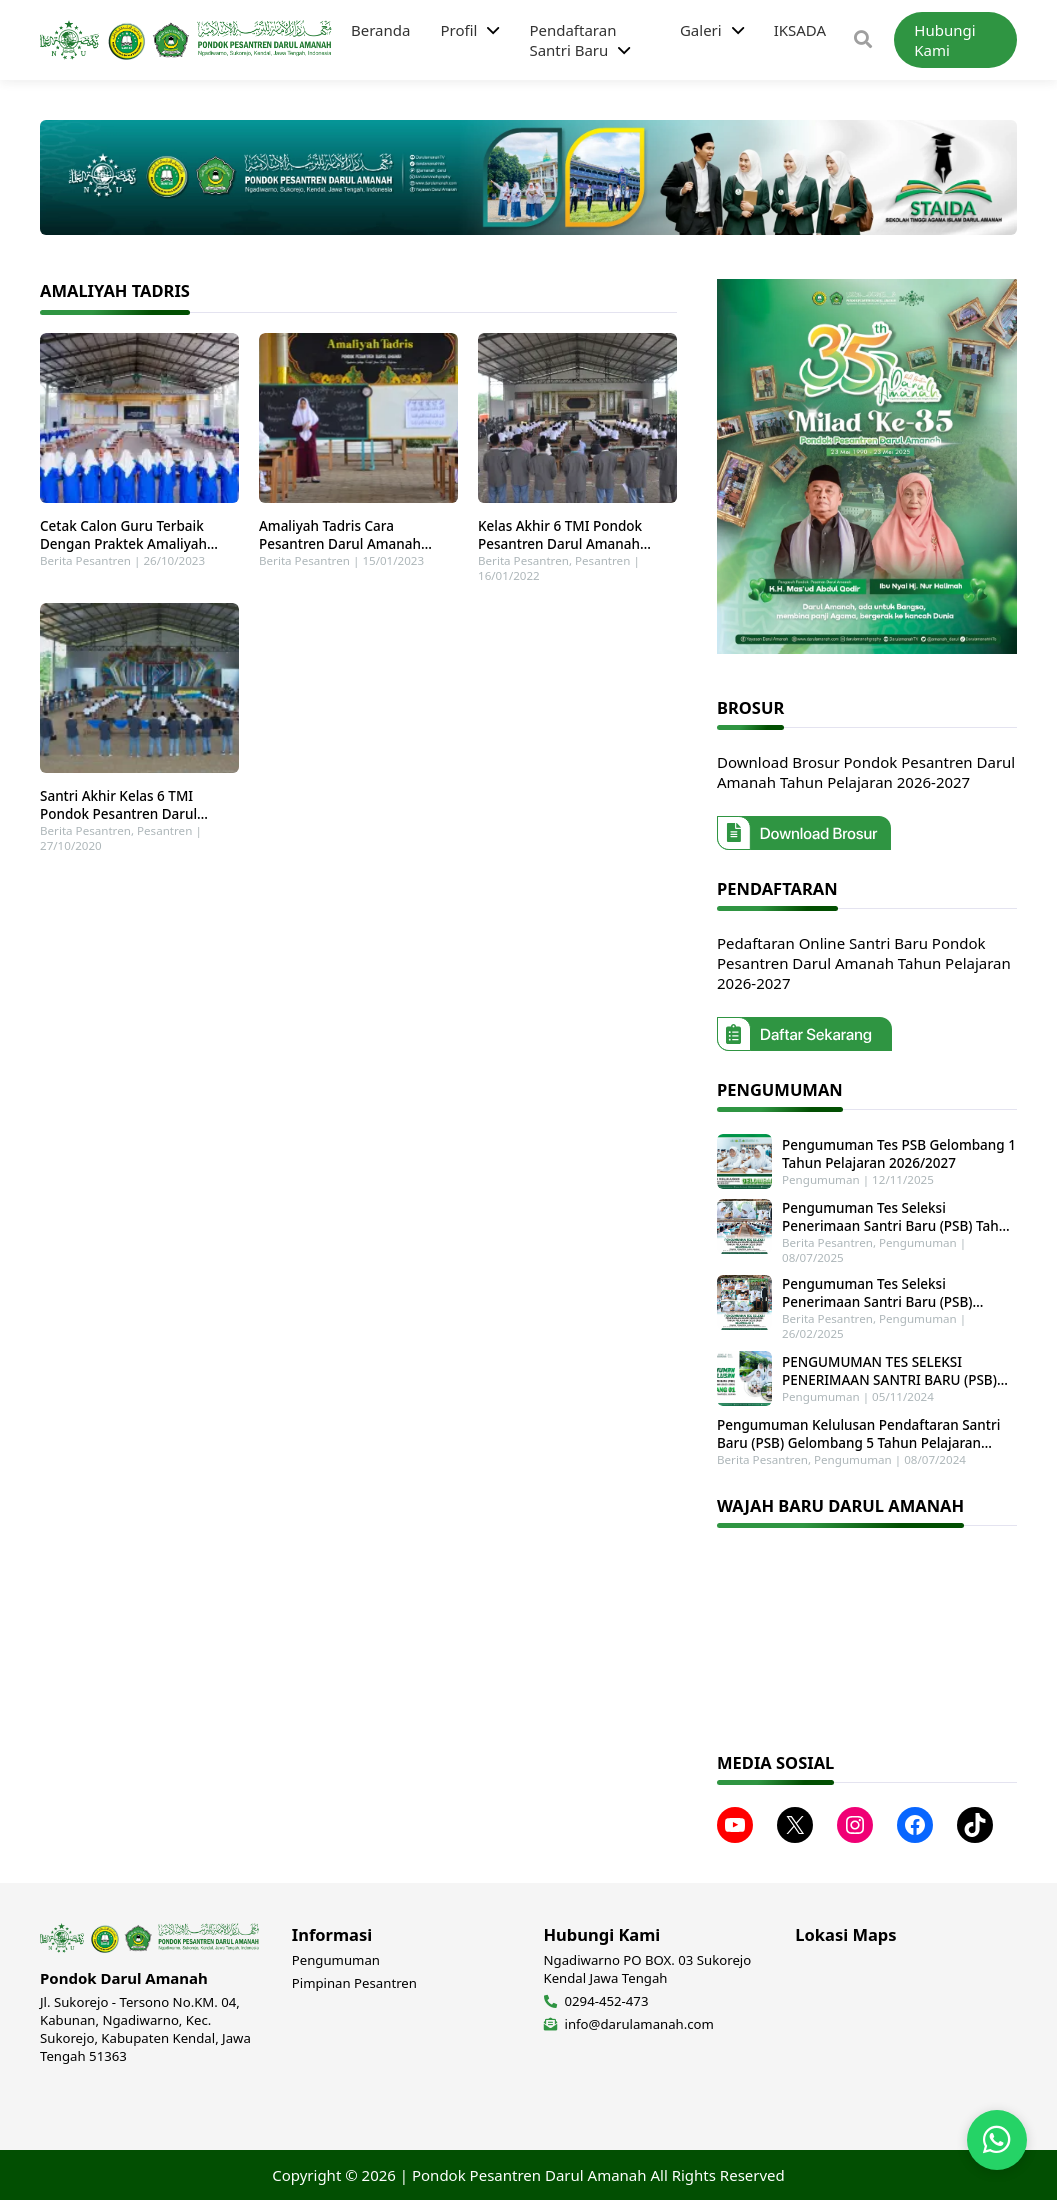 Image resolution: width=1057 pixels, height=2200 pixels. What do you see at coordinates (139, 805) in the screenshot?
I see `Santri Akhir Kelas 6 TMI Pondok Pesantren Darul Amanah Laksanakan Amaliyah Tadris Perdana` at bounding box center [139, 805].